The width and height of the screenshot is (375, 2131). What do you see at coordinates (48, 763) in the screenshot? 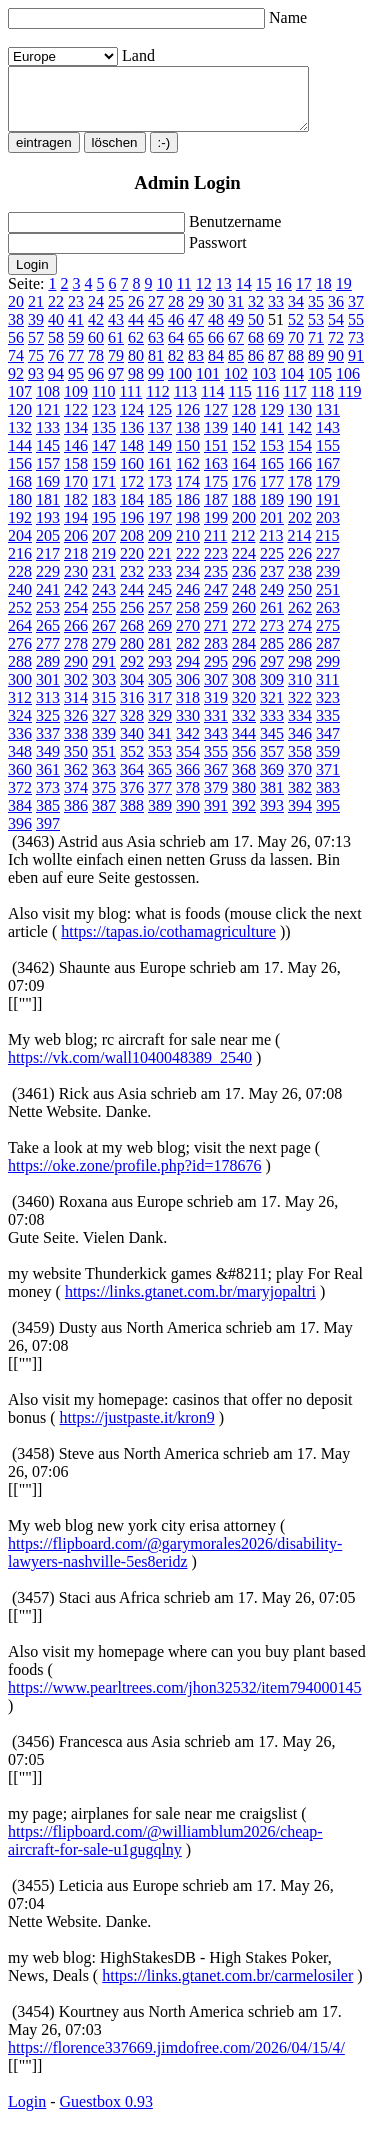
I see `349` at bounding box center [48, 763].